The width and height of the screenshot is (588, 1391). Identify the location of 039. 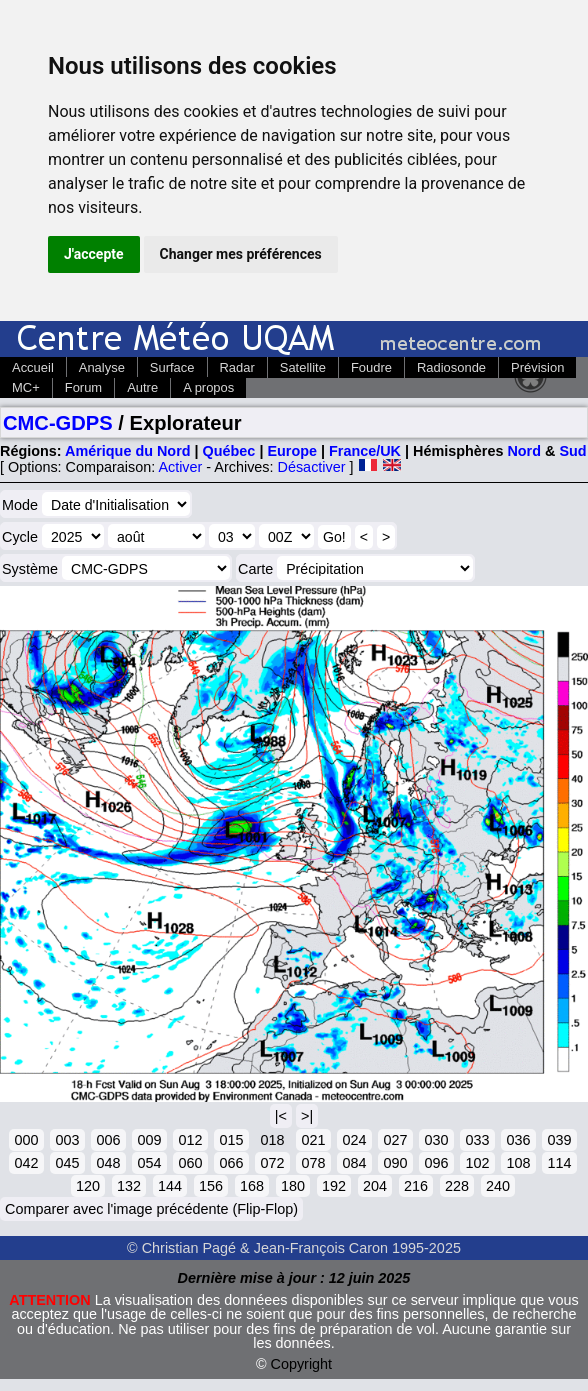
(559, 1140).